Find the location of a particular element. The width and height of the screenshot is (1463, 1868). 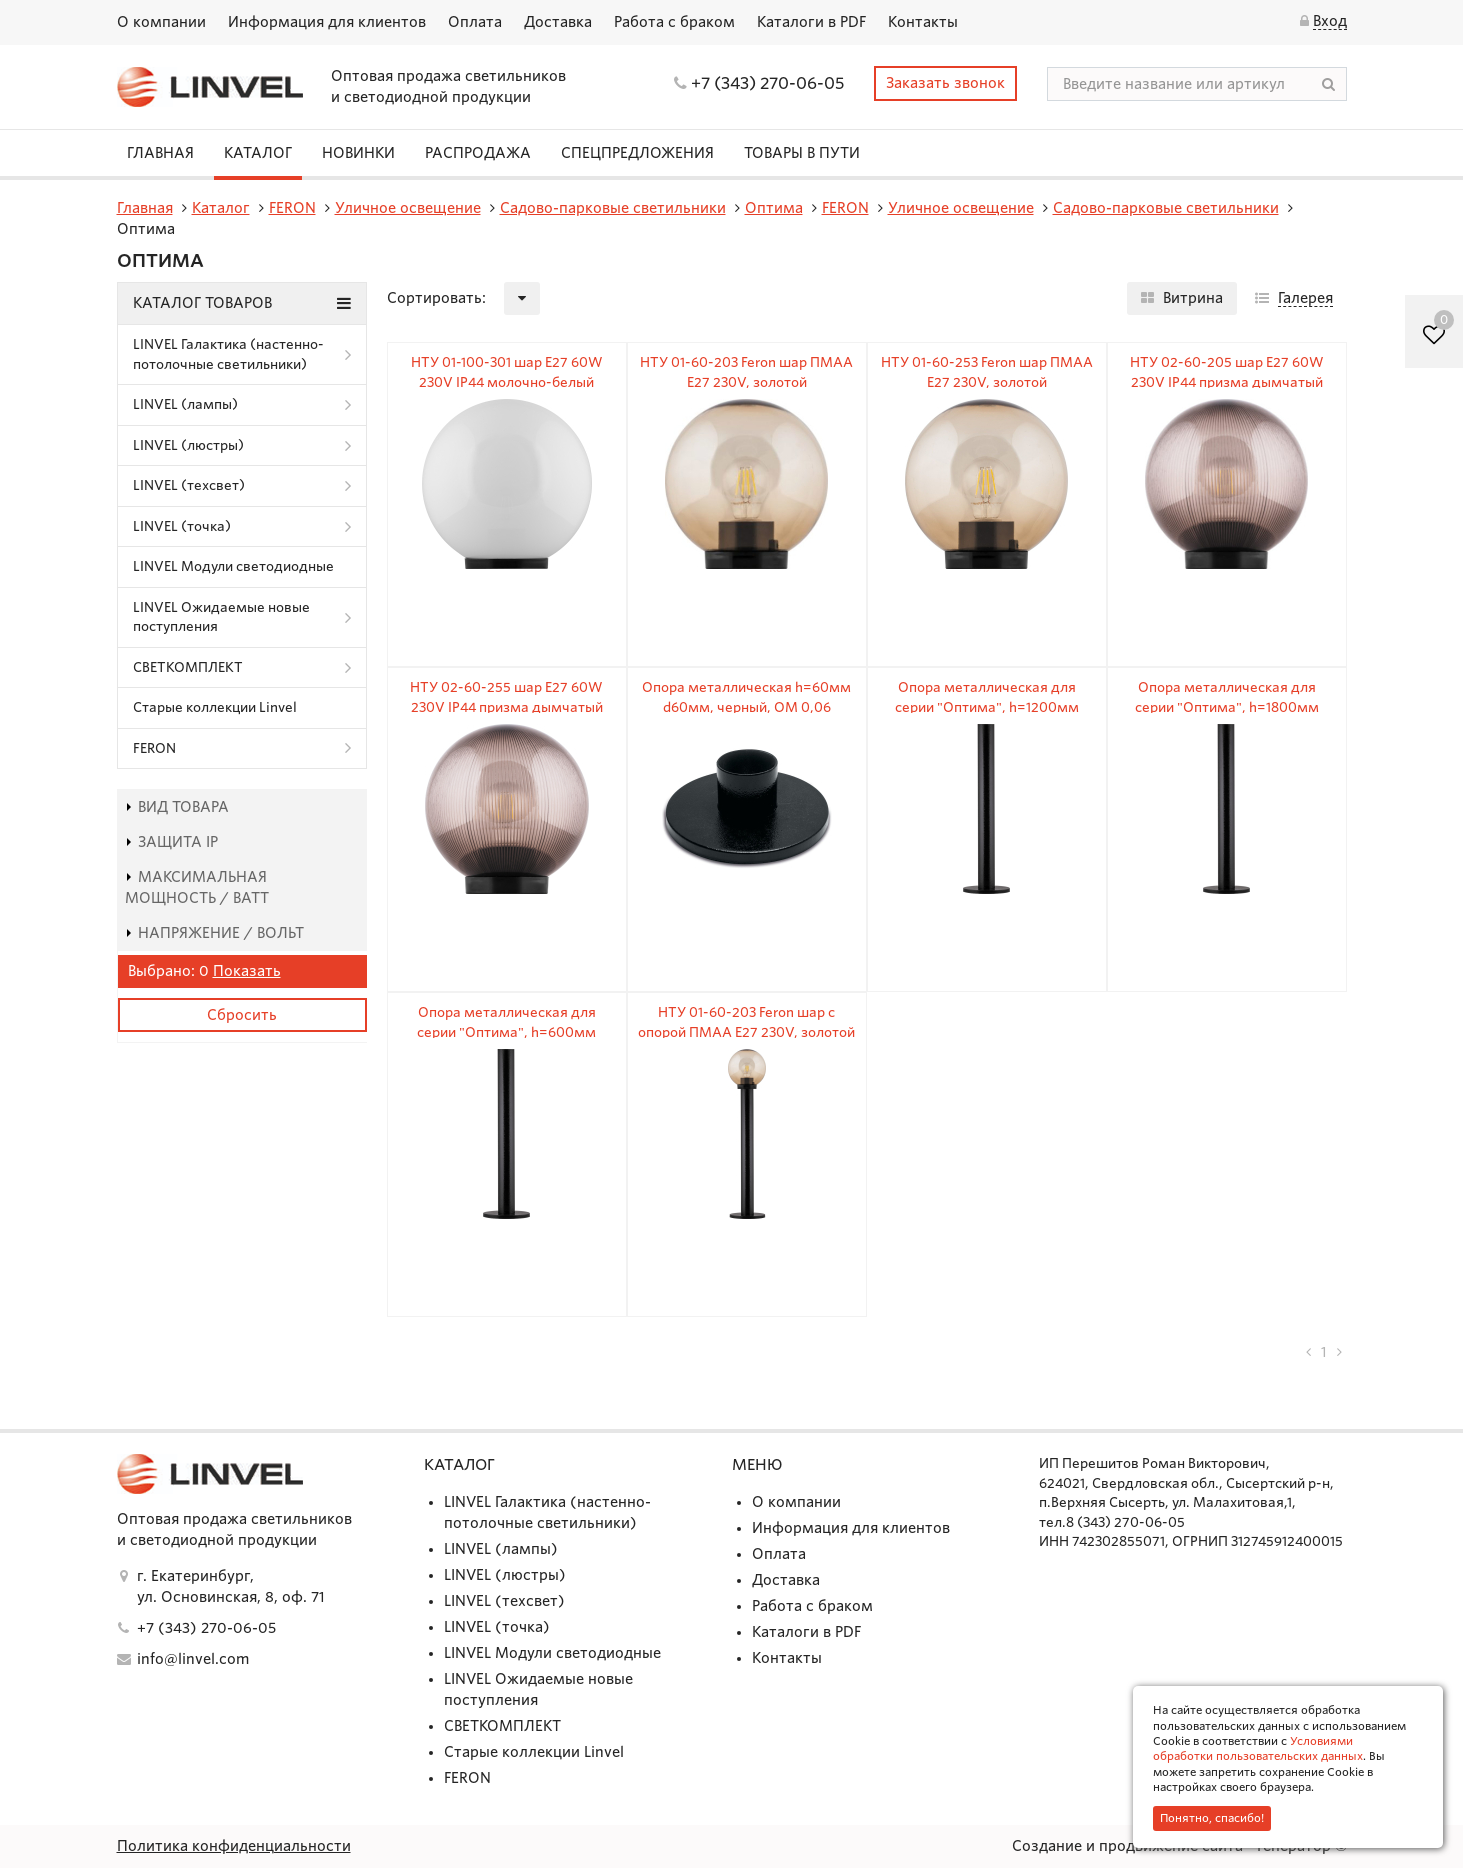

Опора металлическая для серии "Оптима", h=600мм d=60мм, черный is located at coordinates (506, 1032).